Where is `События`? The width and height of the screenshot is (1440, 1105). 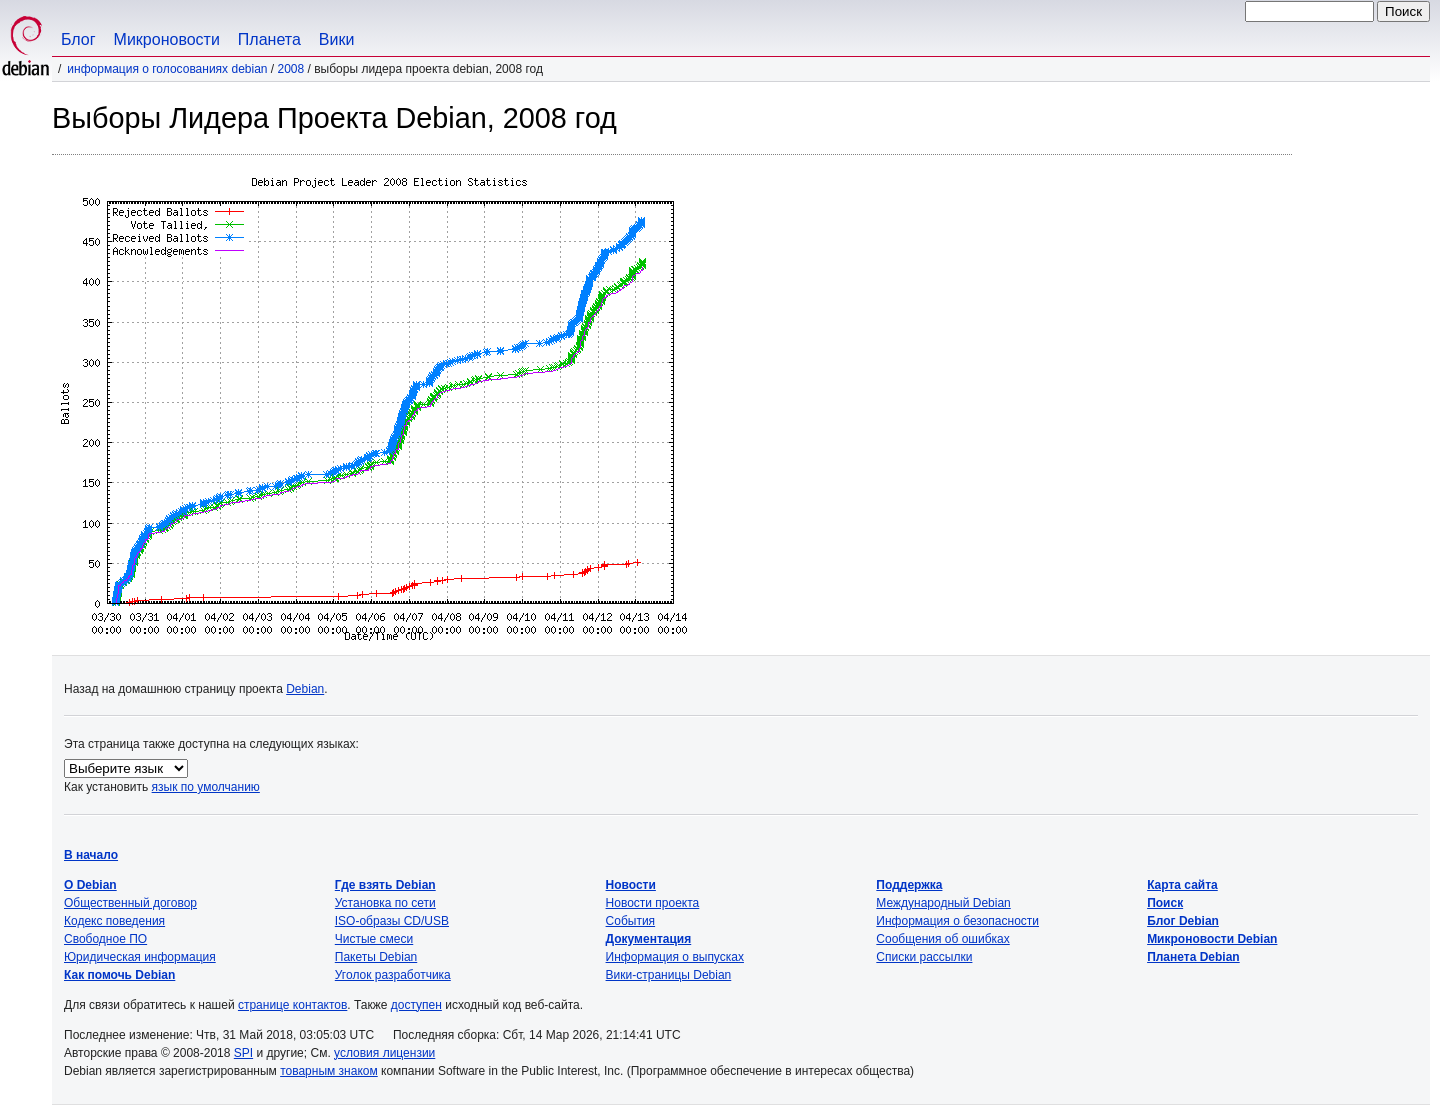 События is located at coordinates (631, 921).